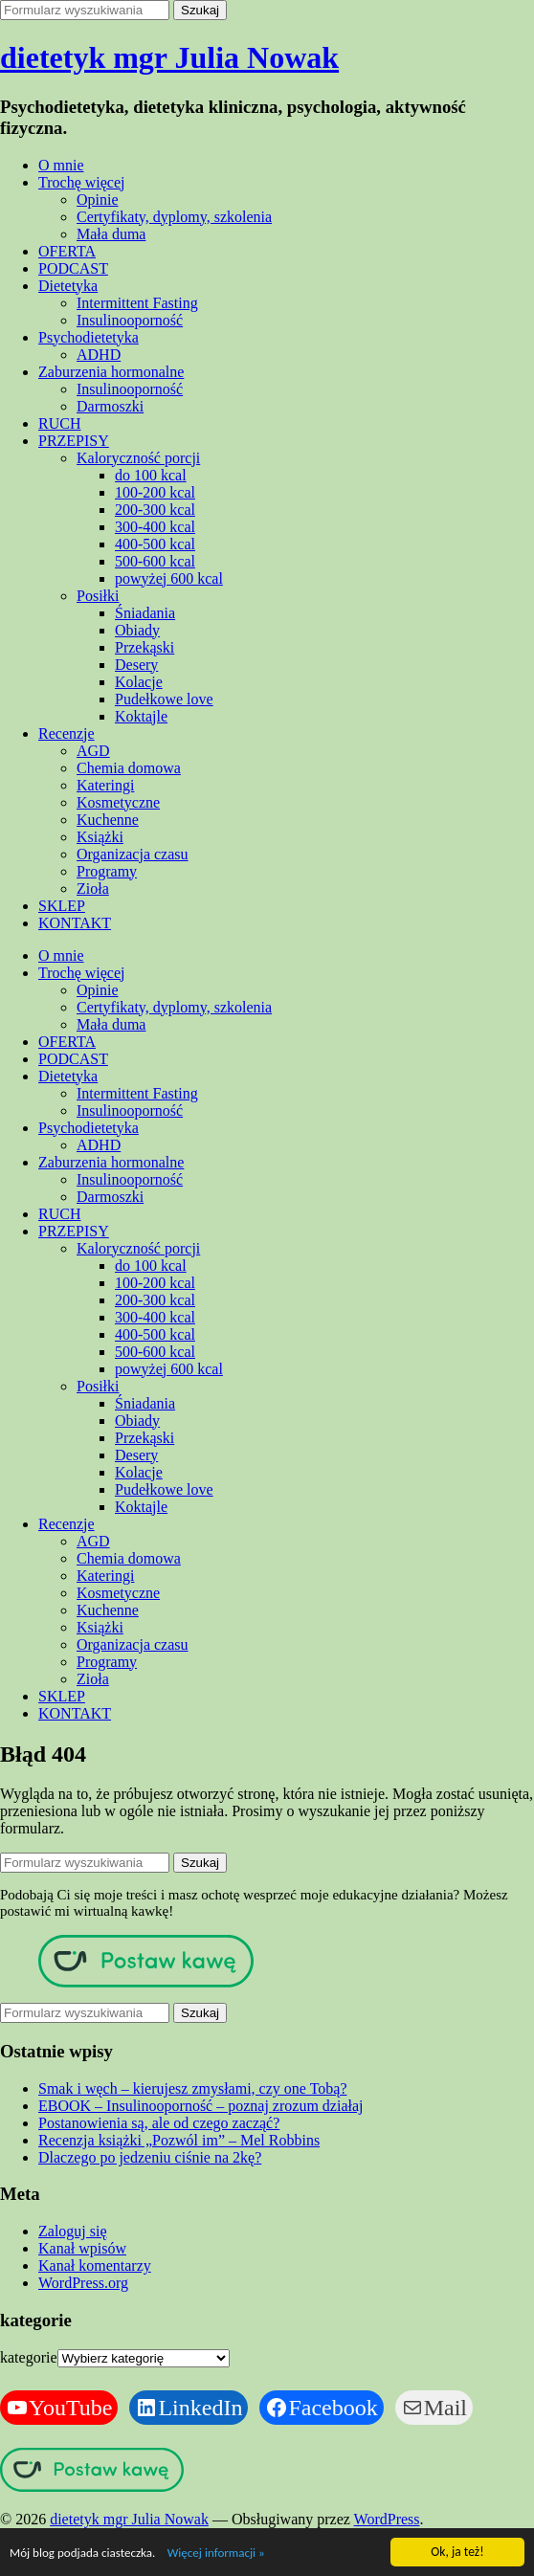  I want to click on Chemia domowa, so click(129, 768).